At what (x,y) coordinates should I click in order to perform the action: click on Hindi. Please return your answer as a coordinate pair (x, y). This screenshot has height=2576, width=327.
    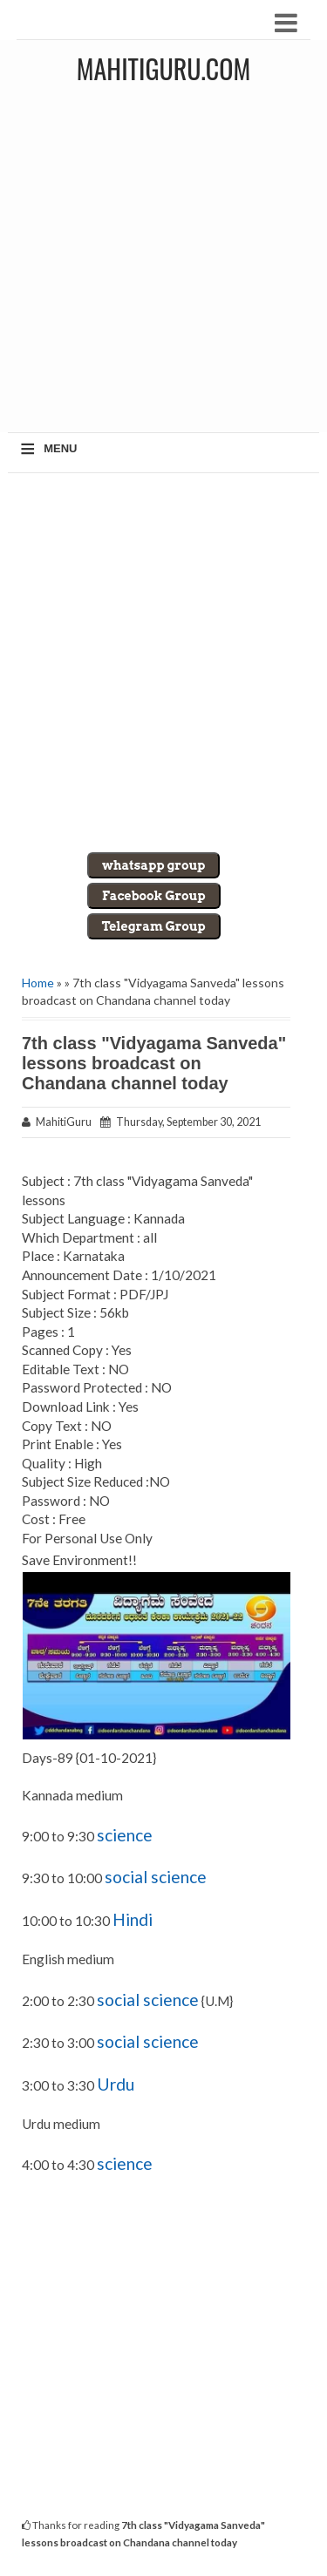
    Looking at the image, I should click on (132, 1919).